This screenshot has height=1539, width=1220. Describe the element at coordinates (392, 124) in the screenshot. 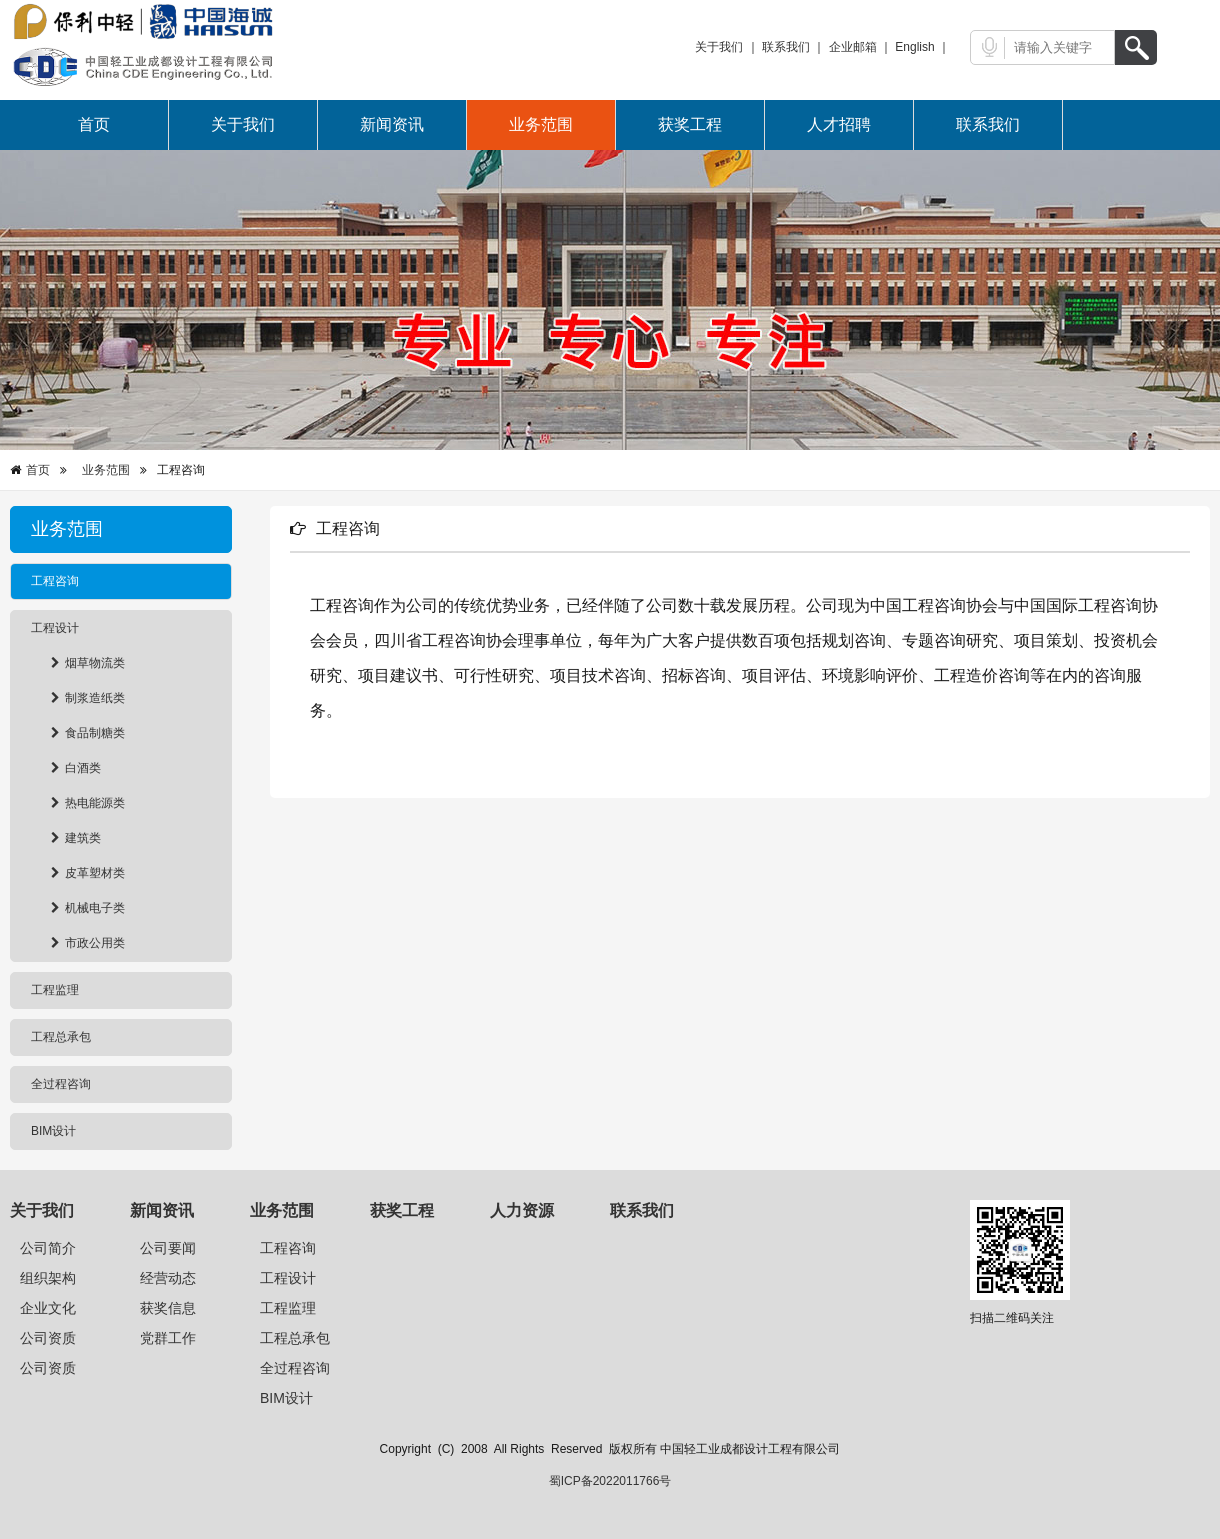

I see `新闻资讯` at that location.